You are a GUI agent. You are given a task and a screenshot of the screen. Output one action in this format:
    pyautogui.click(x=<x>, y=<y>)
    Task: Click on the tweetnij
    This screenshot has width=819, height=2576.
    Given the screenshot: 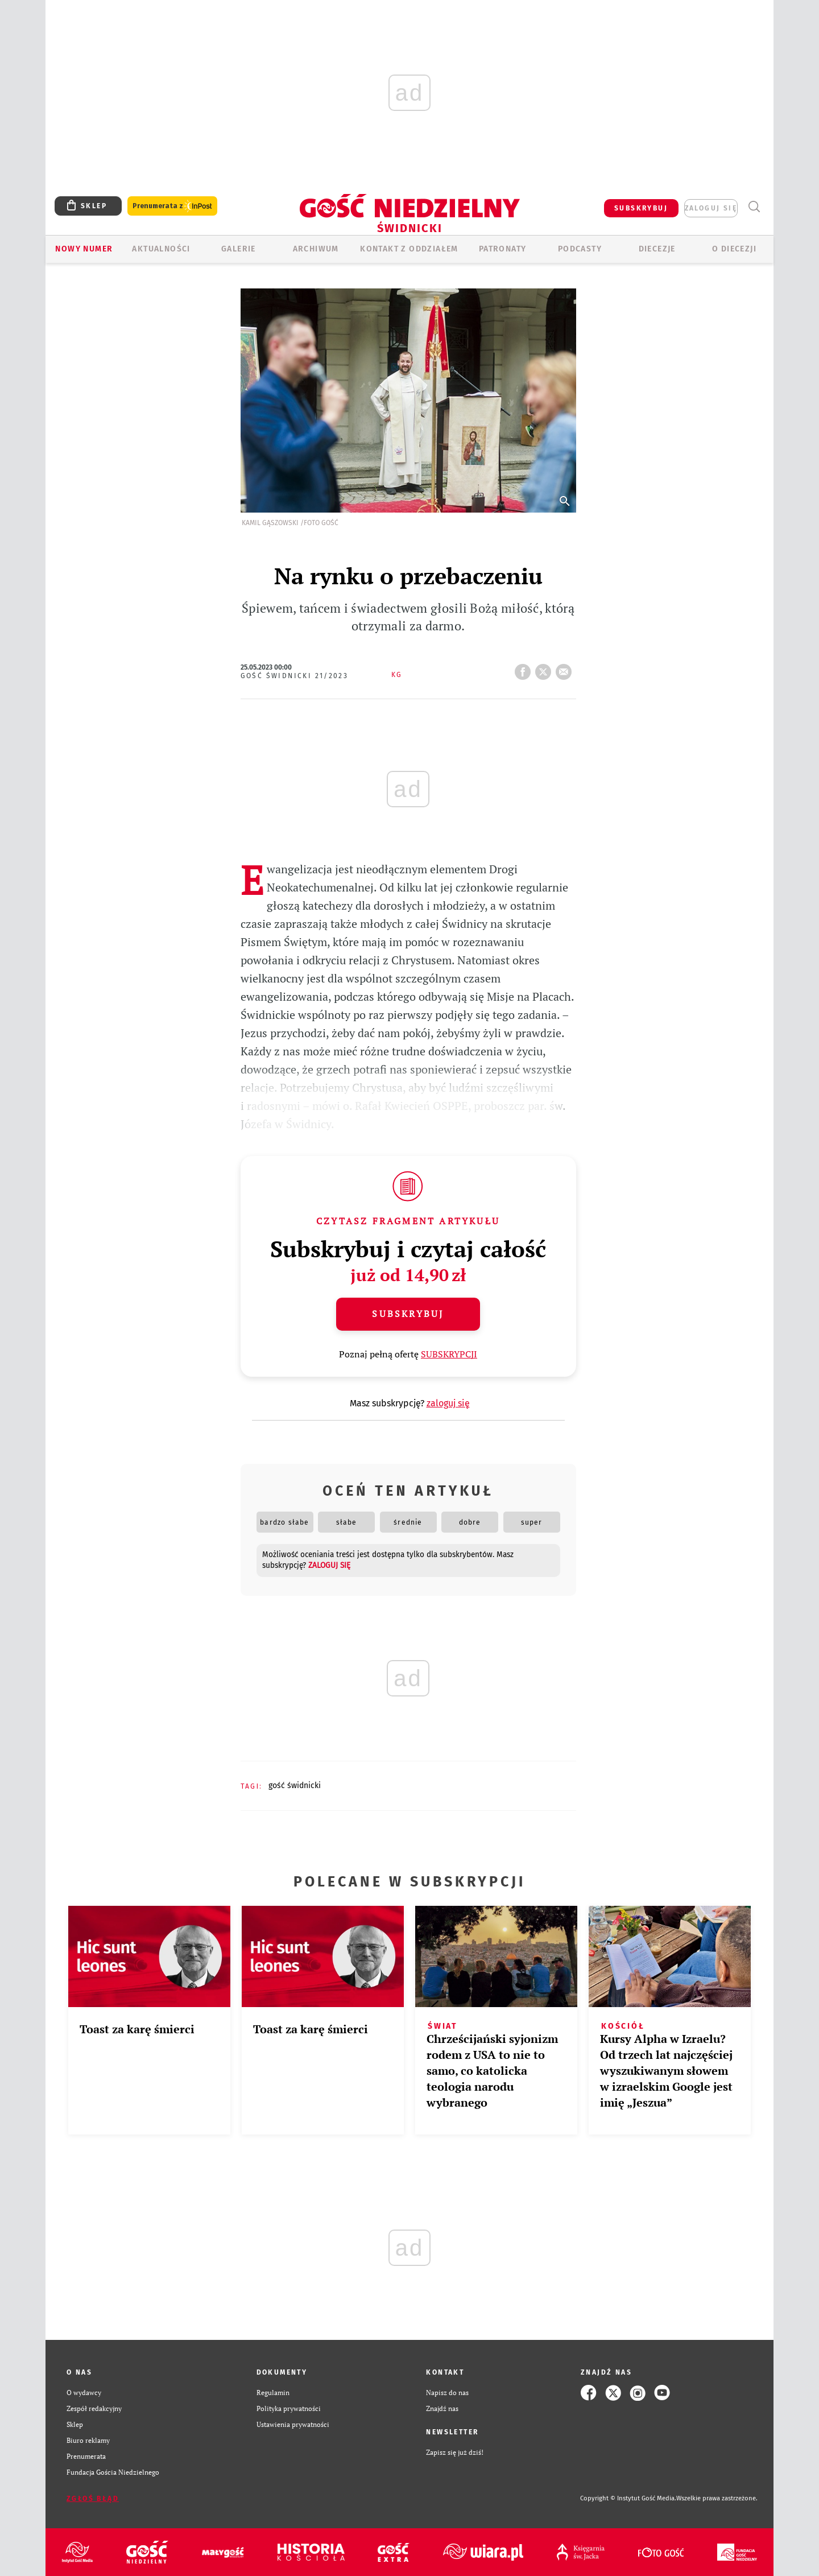 What is the action you would take?
    pyautogui.click(x=545, y=668)
    